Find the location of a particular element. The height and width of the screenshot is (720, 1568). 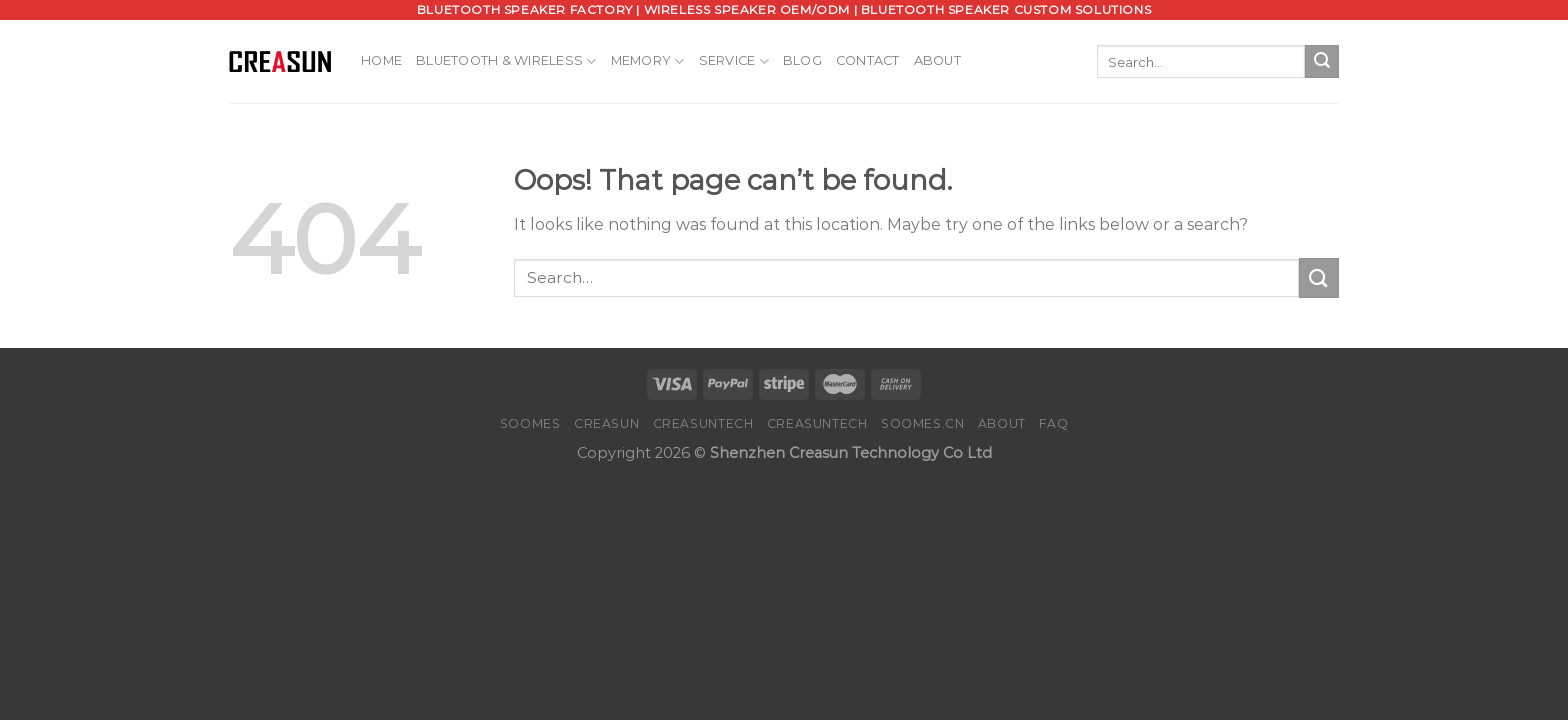

Contact is located at coordinates (868, 60).